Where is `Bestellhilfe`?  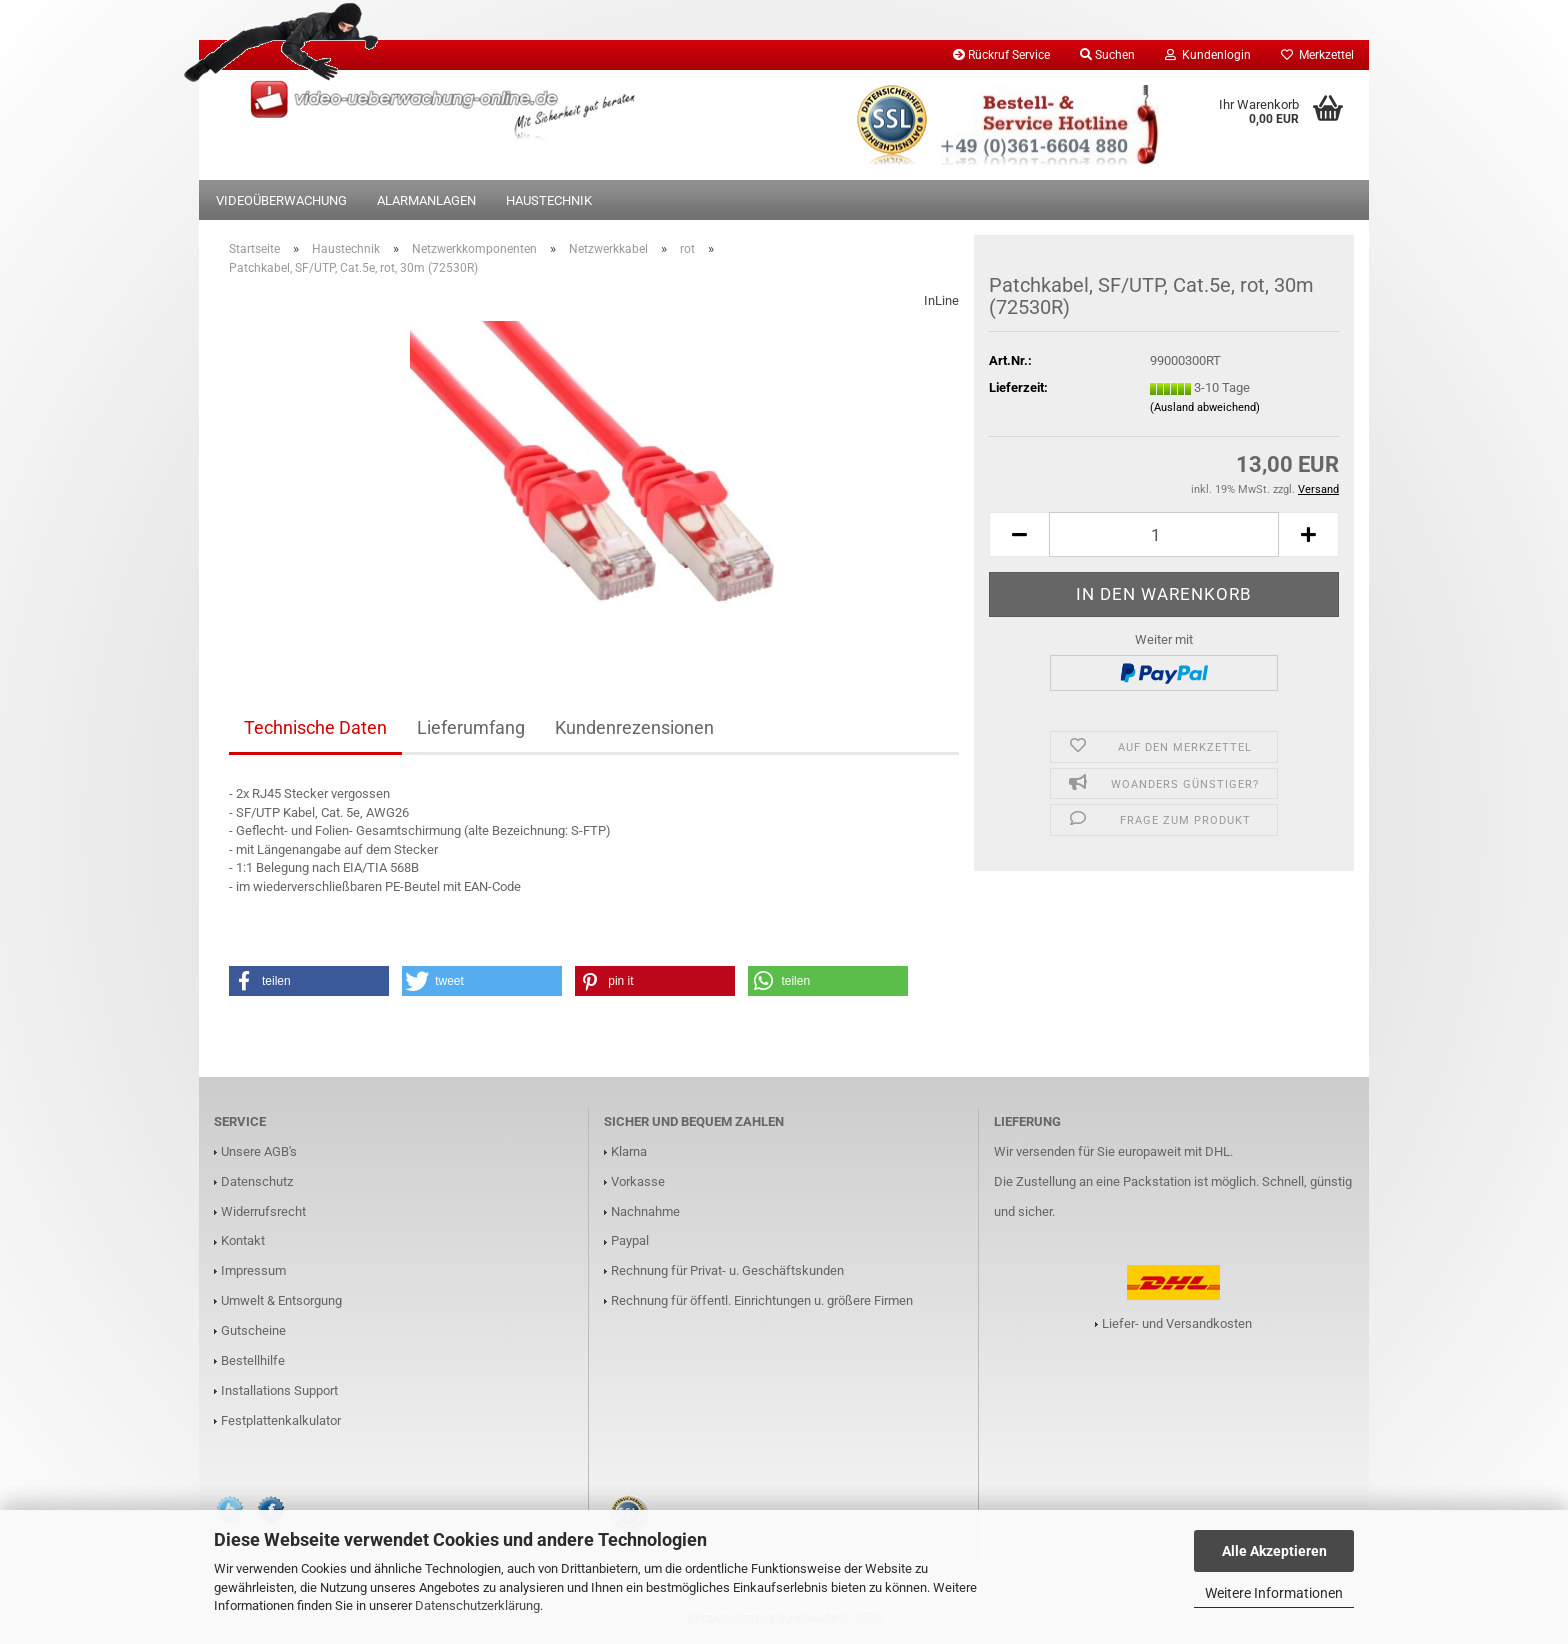
Bestellhilfe is located at coordinates (253, 1360).